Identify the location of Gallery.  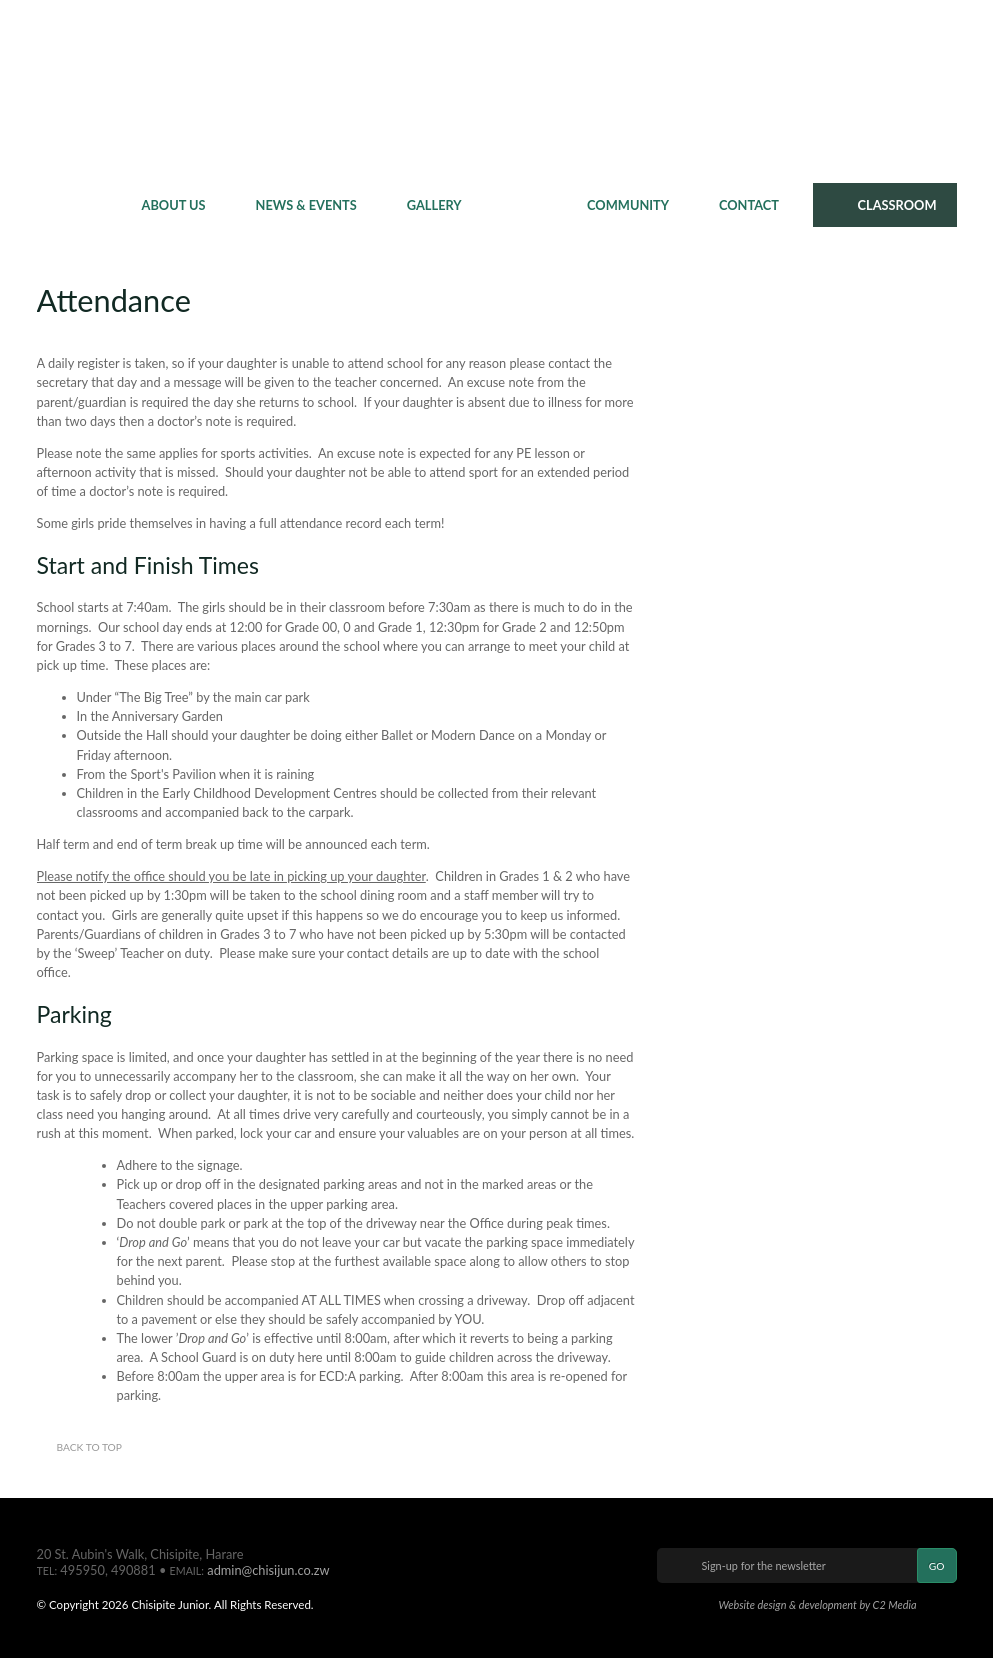
(434, 205).